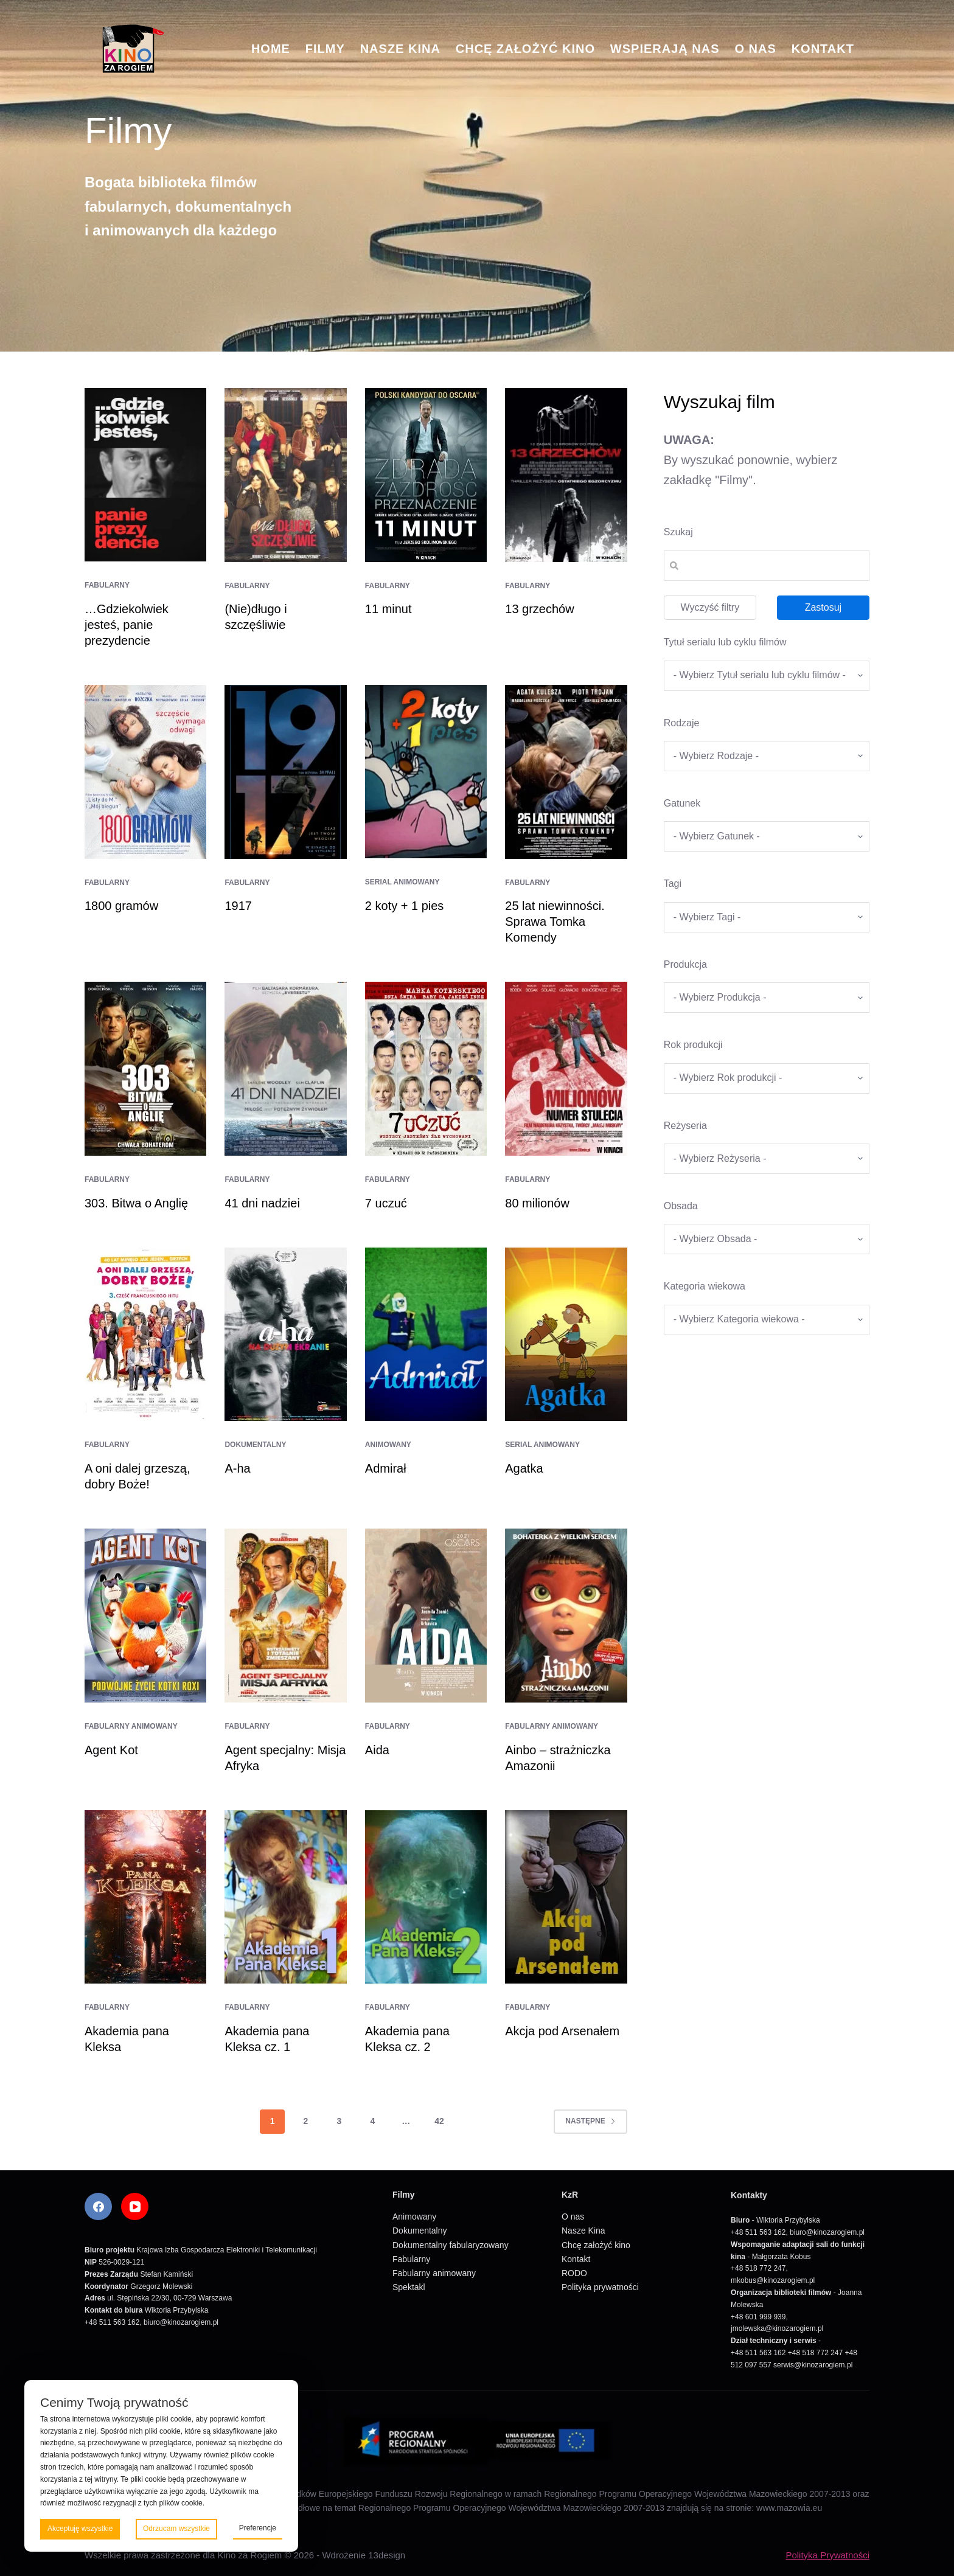  Describe the element at coordinates (665, 48) in the screenshot. I see `Wspierają nas` at that location.